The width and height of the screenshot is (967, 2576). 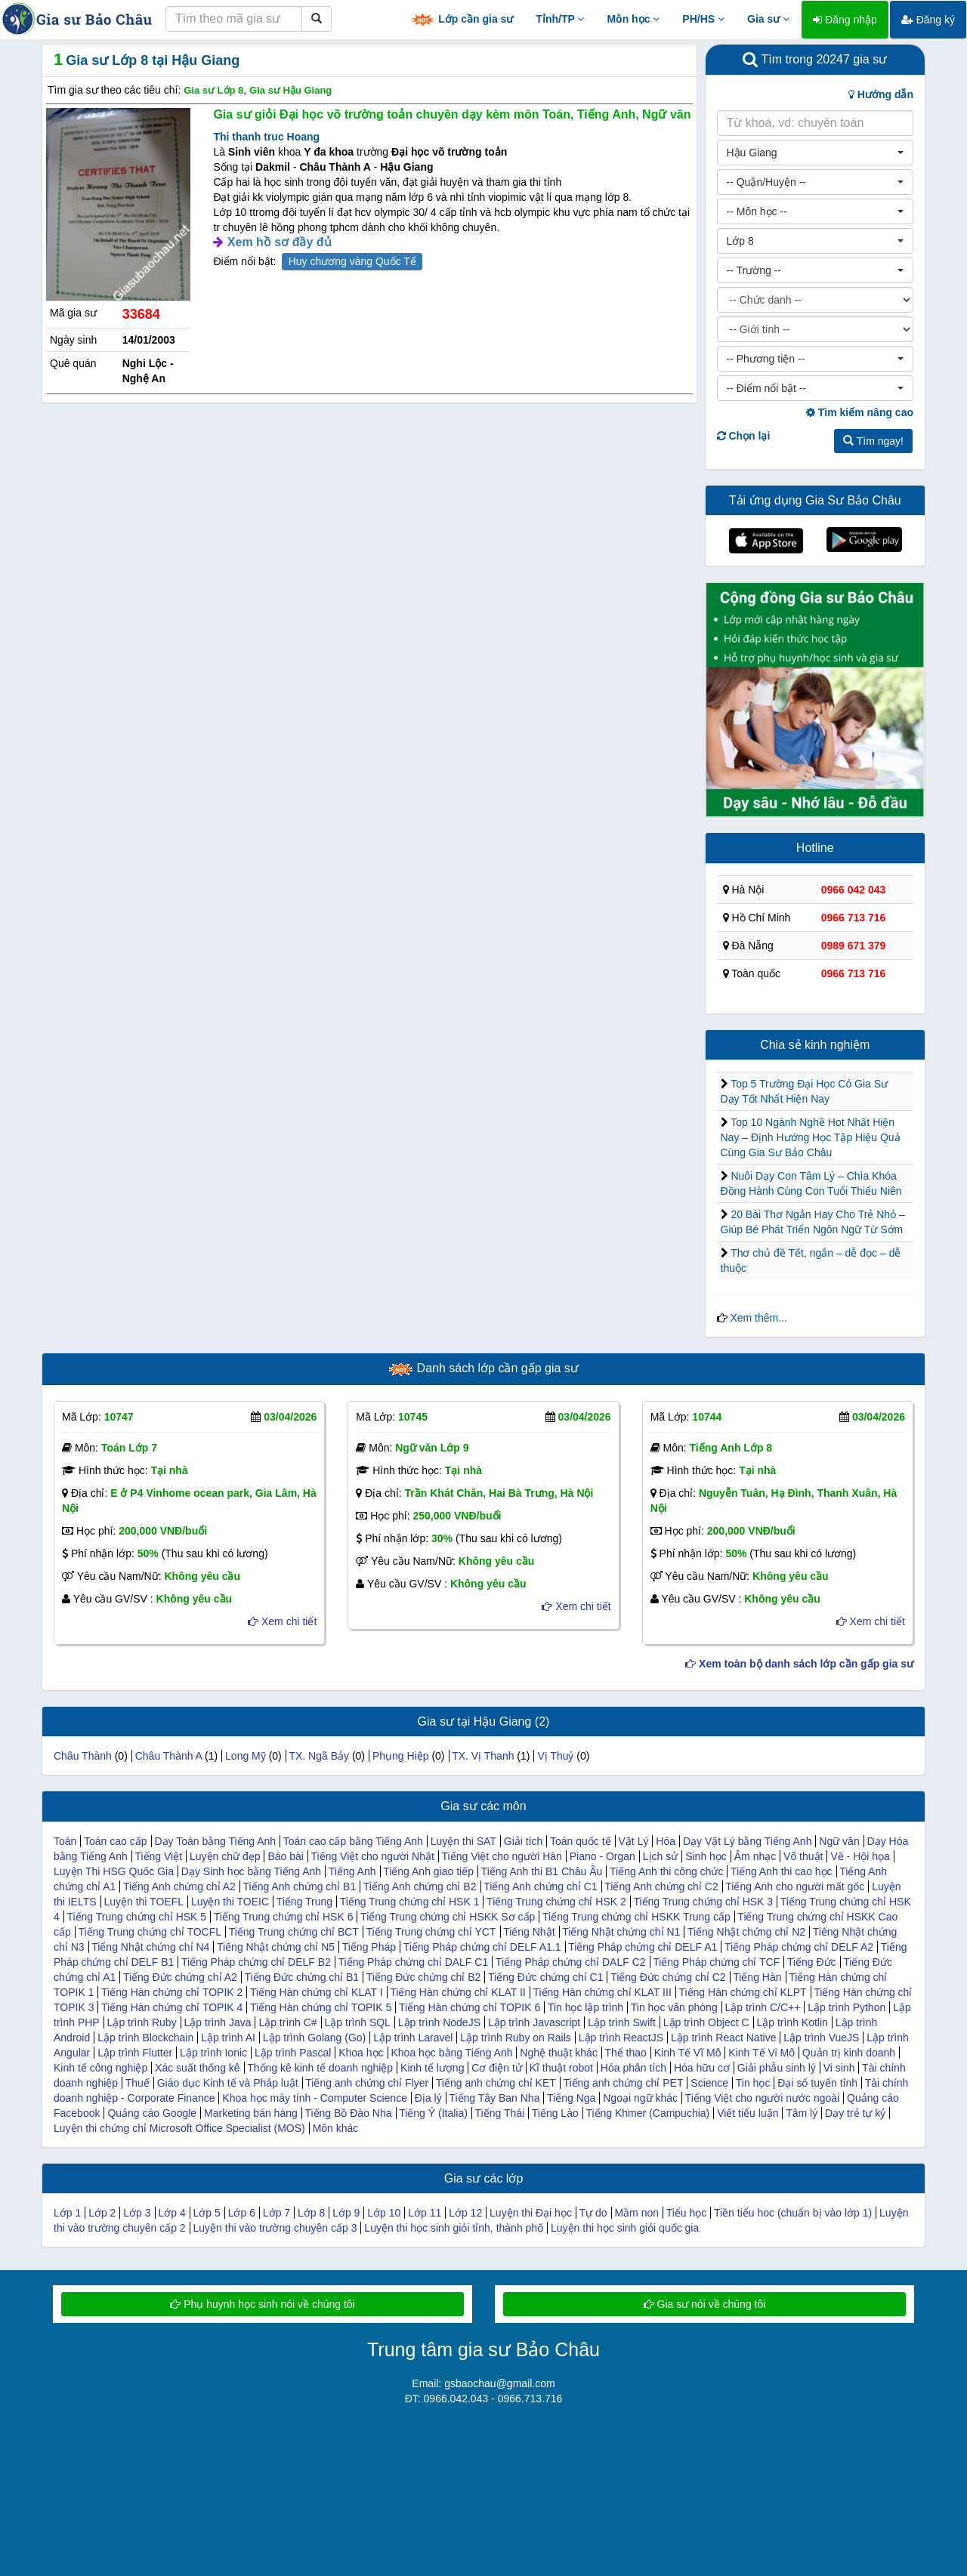 What do you see at coordinates (114, 1871) in the screenshot?
I see `Luyện Thi HSG Quốc Gia` at bounding box center [114, 1871].